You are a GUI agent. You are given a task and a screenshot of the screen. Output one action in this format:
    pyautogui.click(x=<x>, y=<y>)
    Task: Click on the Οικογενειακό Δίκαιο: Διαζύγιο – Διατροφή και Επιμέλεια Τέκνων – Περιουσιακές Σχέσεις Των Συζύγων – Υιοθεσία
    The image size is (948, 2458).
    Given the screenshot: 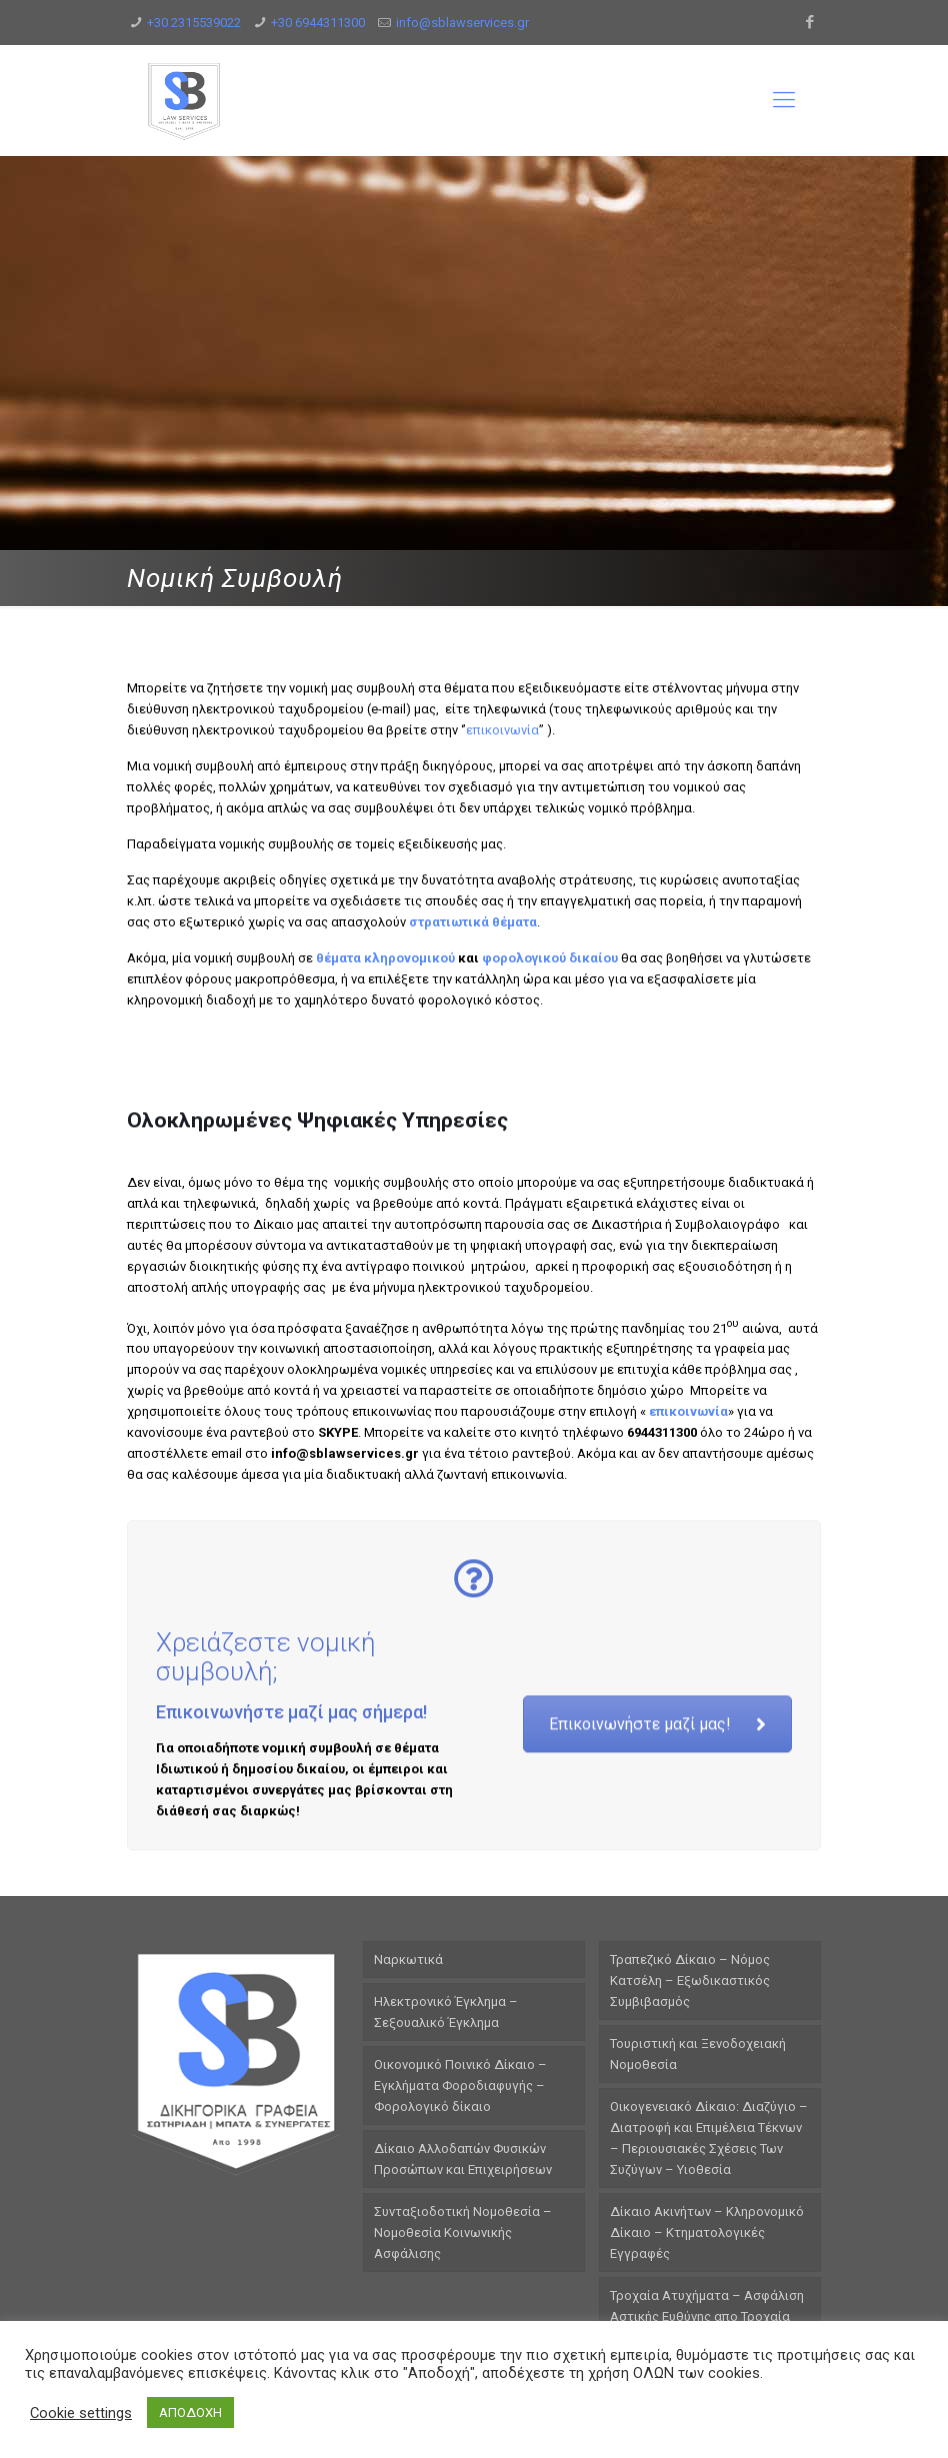 What is the action you would take?
    pyautogui.click(x=709, y=2138)
    